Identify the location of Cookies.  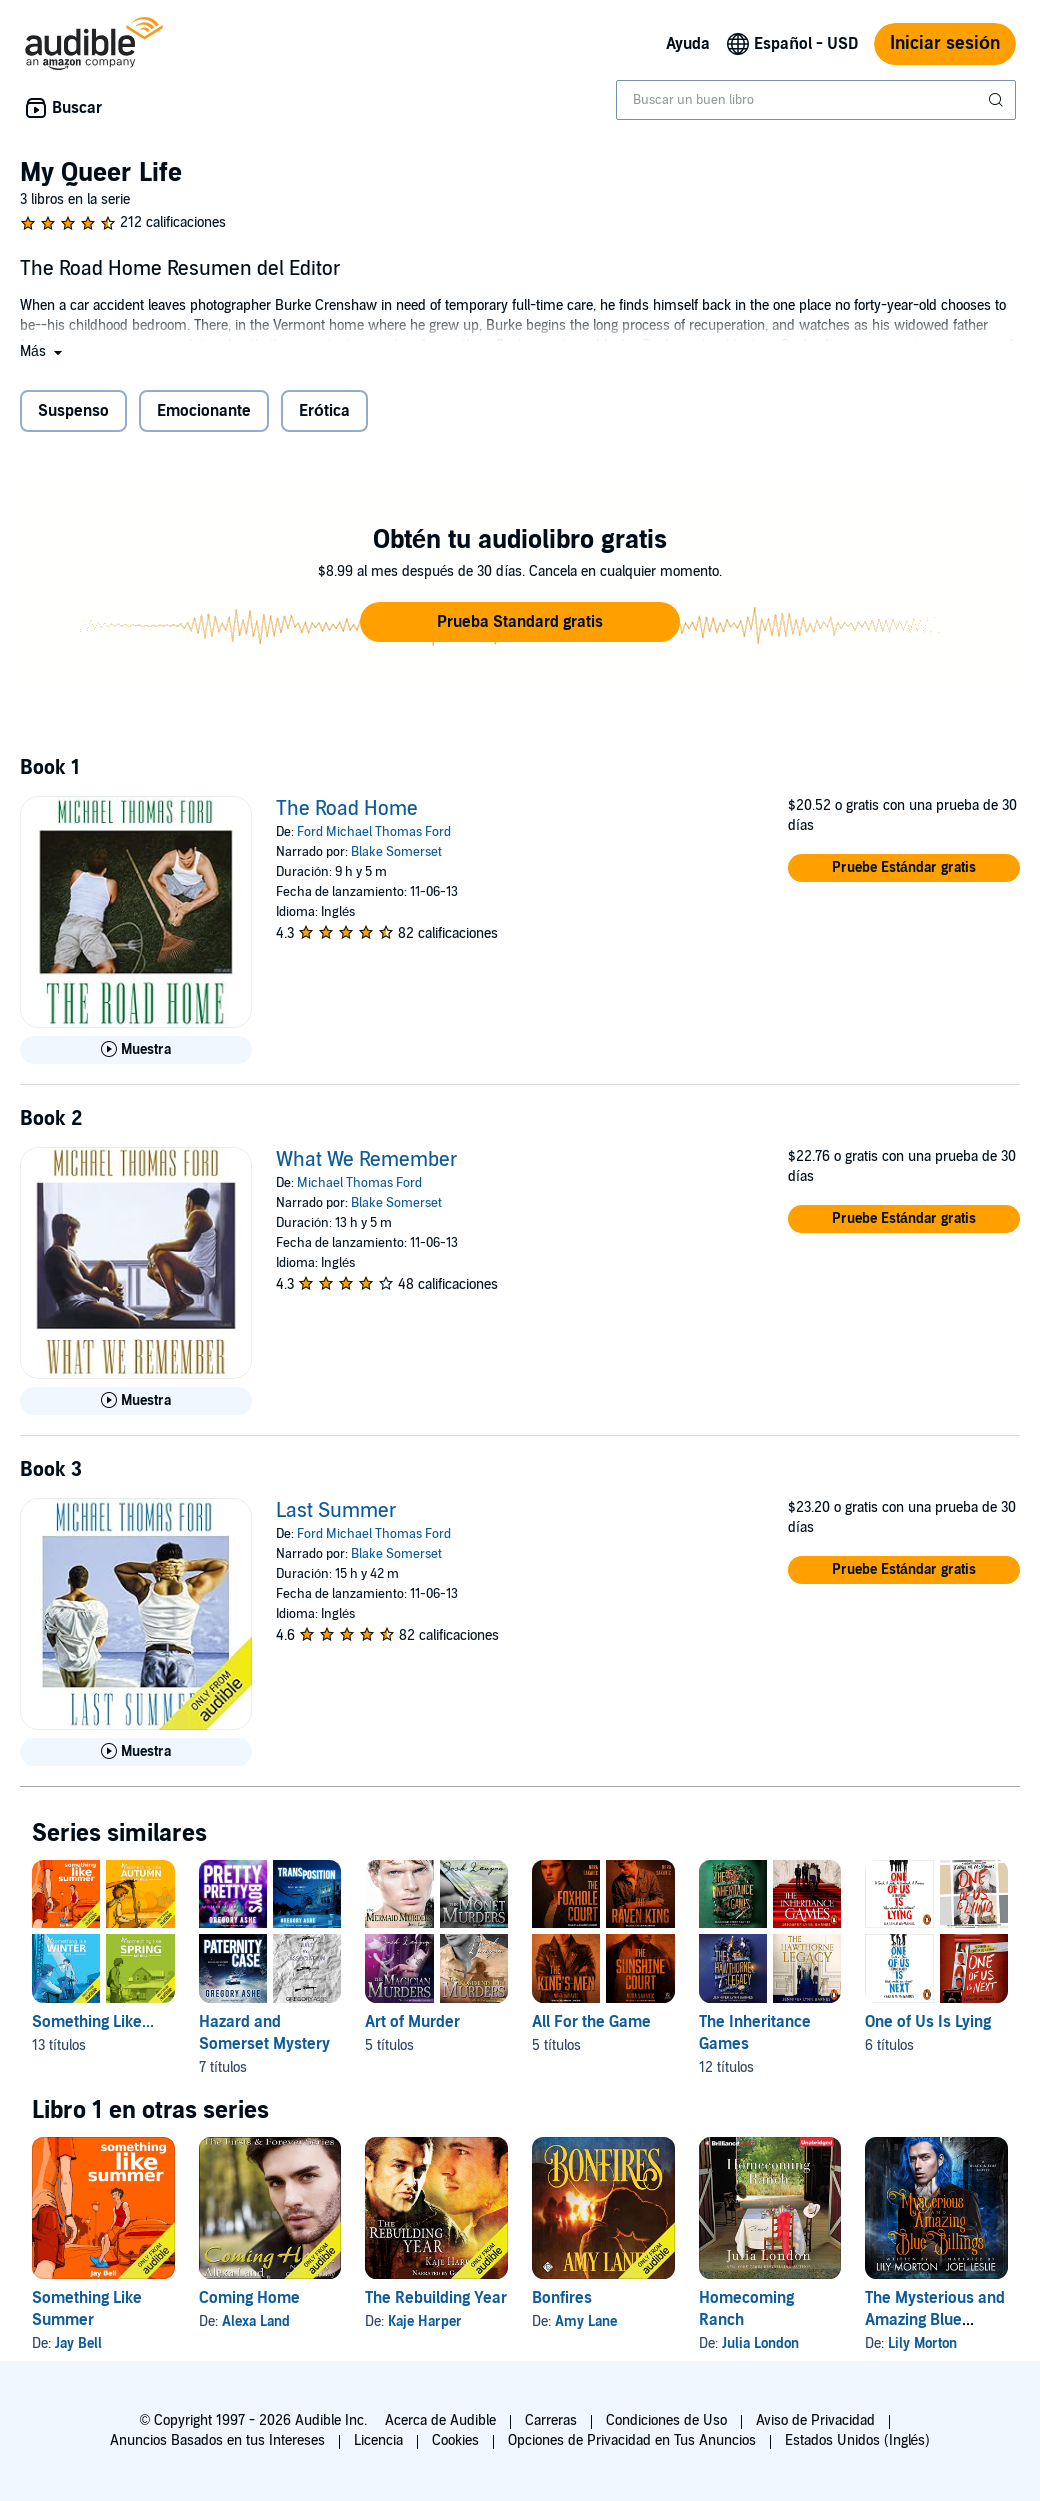
(455, 2440).